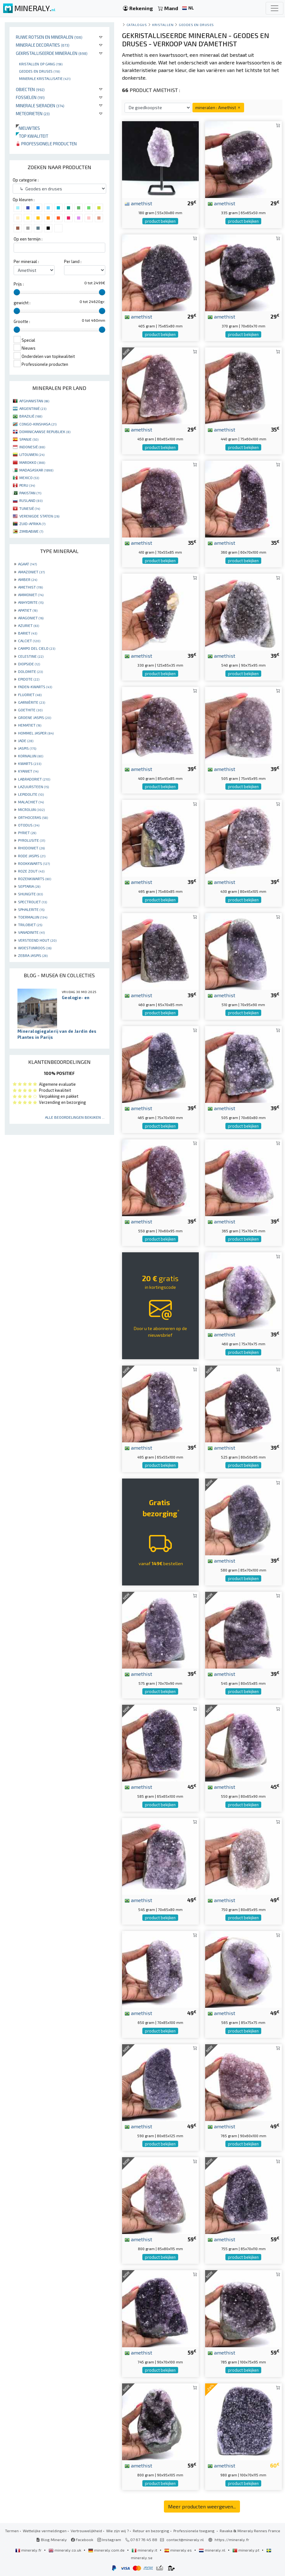 Image resolution: width=285 pixels, height=2576 pixels. Describe the element at coordinates (31, 572) in the screenshot. I see `AMAZONIET` at that location.